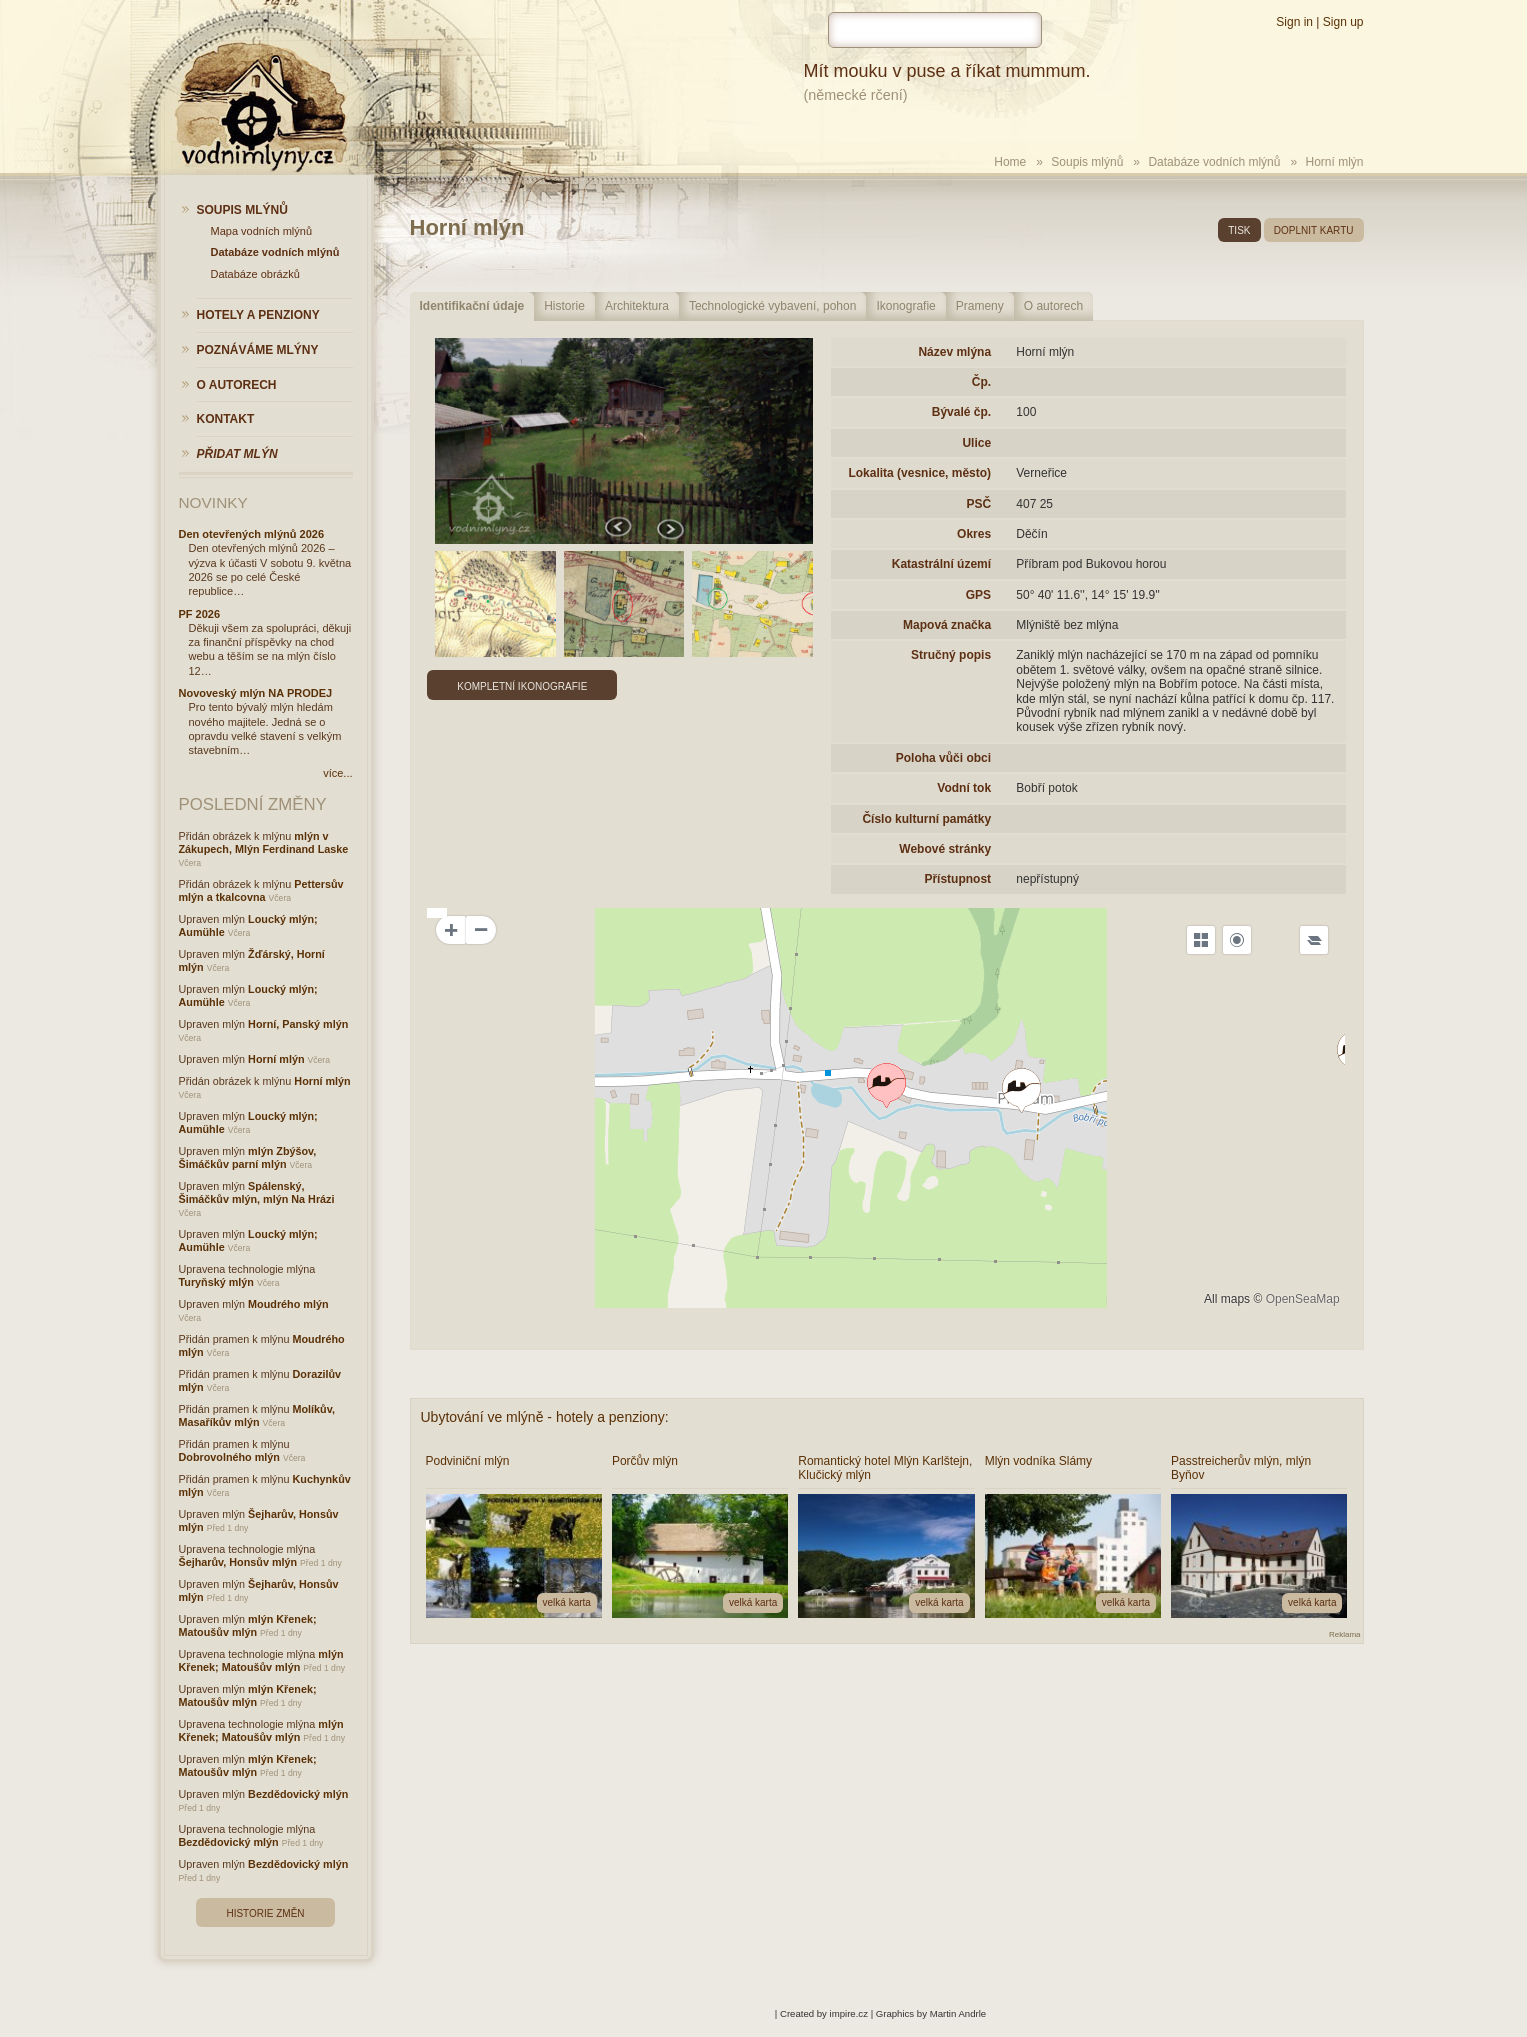  I want to click on Prameny, so click(980, 306).